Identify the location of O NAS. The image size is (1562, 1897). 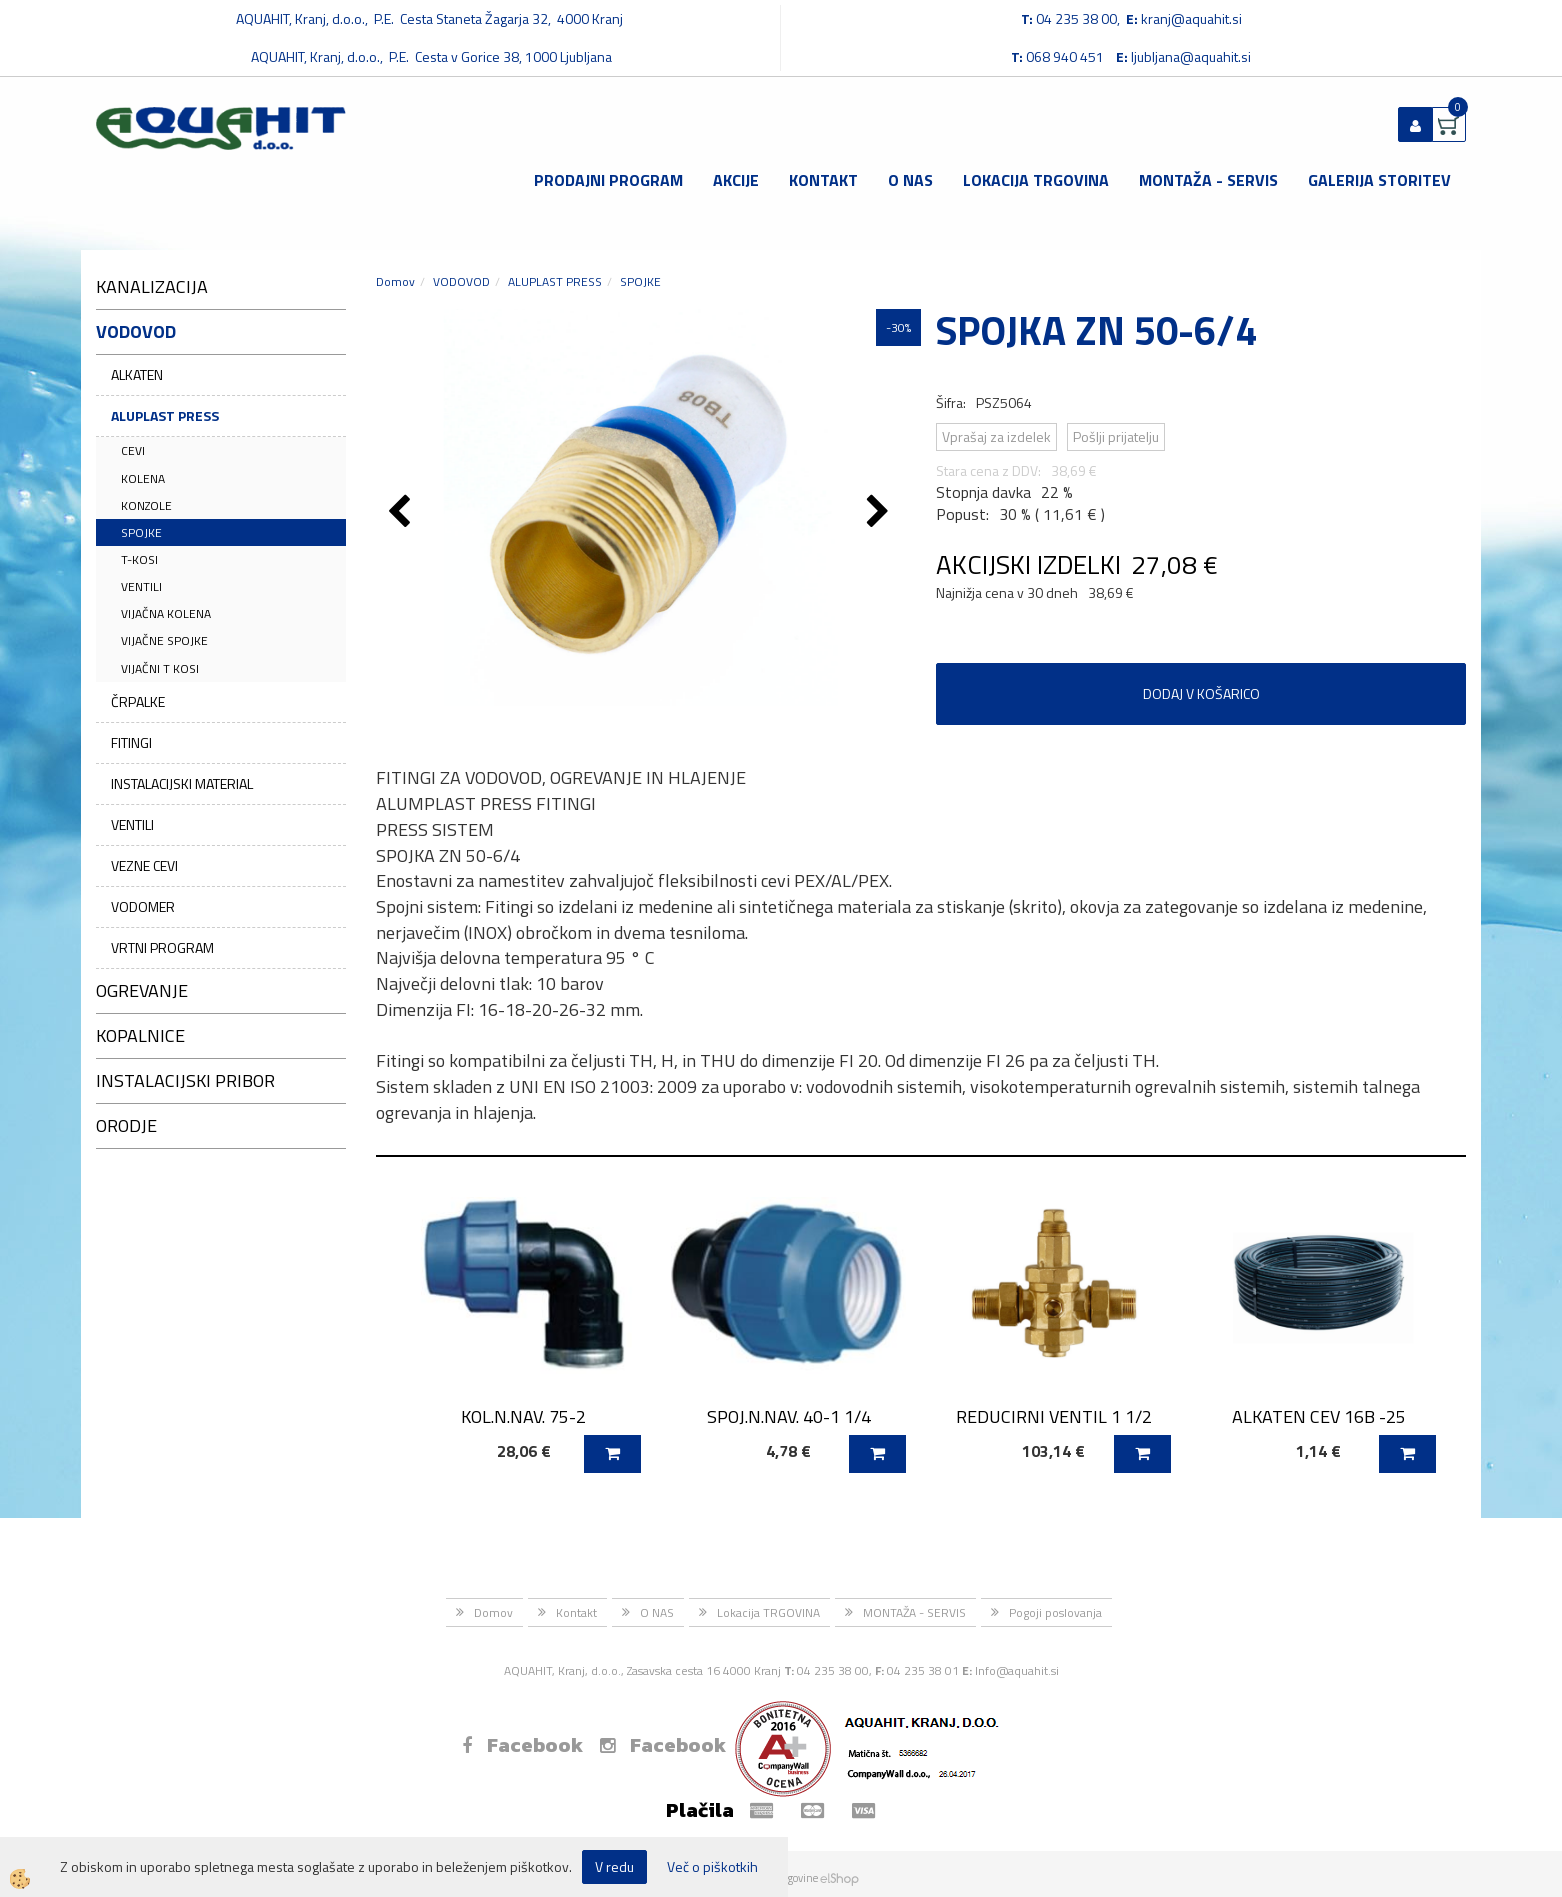
(910, 180).